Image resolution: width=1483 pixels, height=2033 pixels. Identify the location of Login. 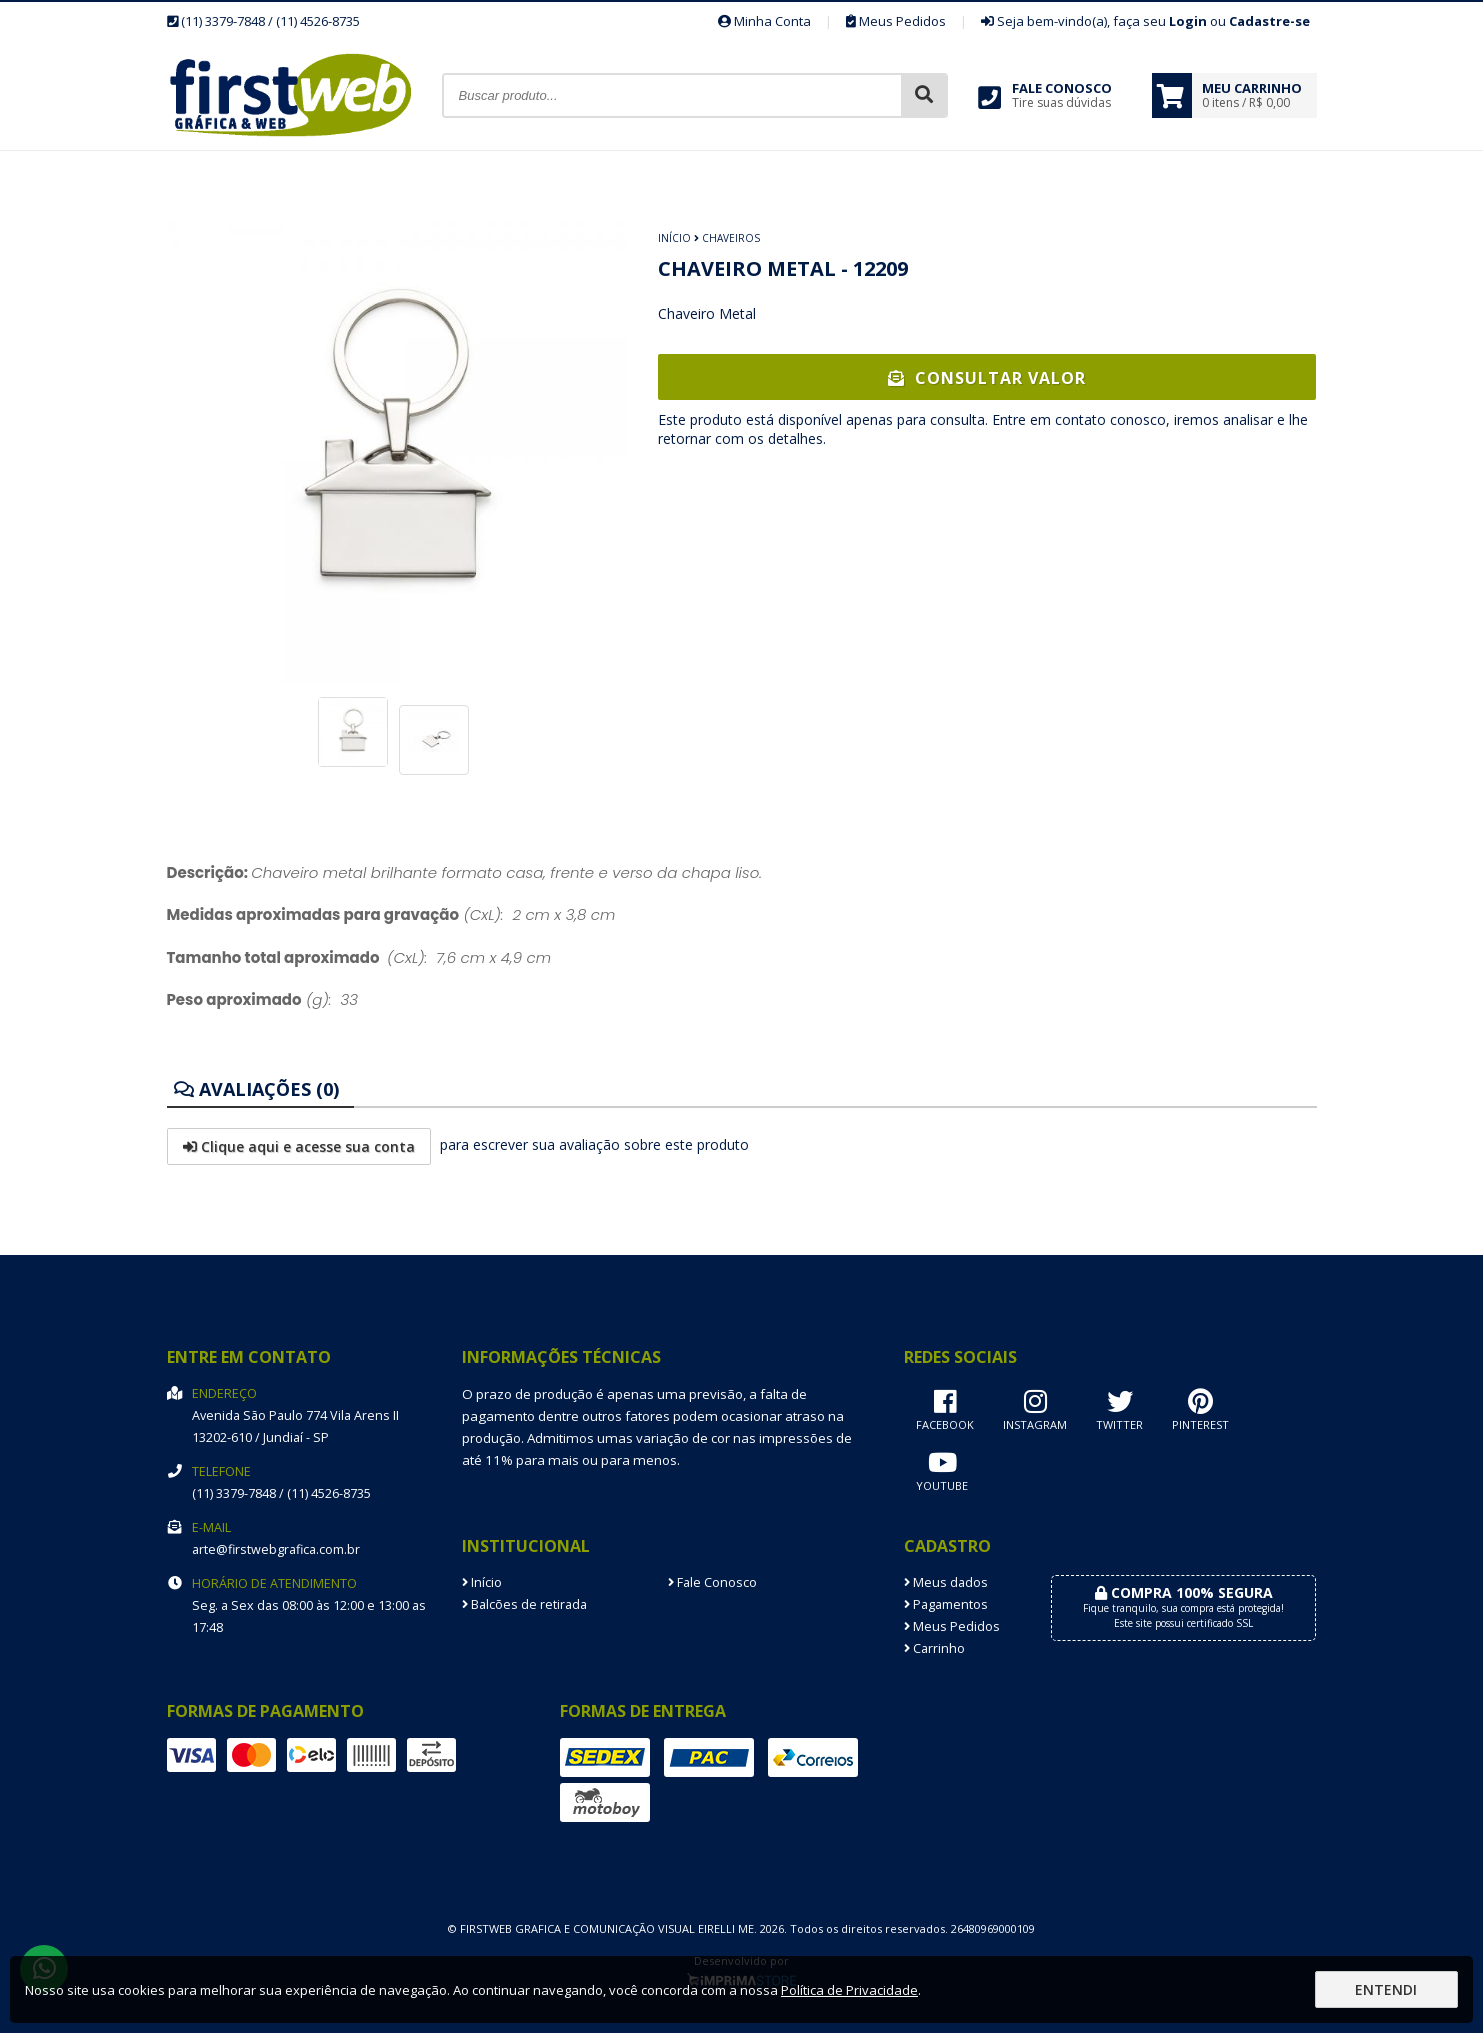
(1188, 21).